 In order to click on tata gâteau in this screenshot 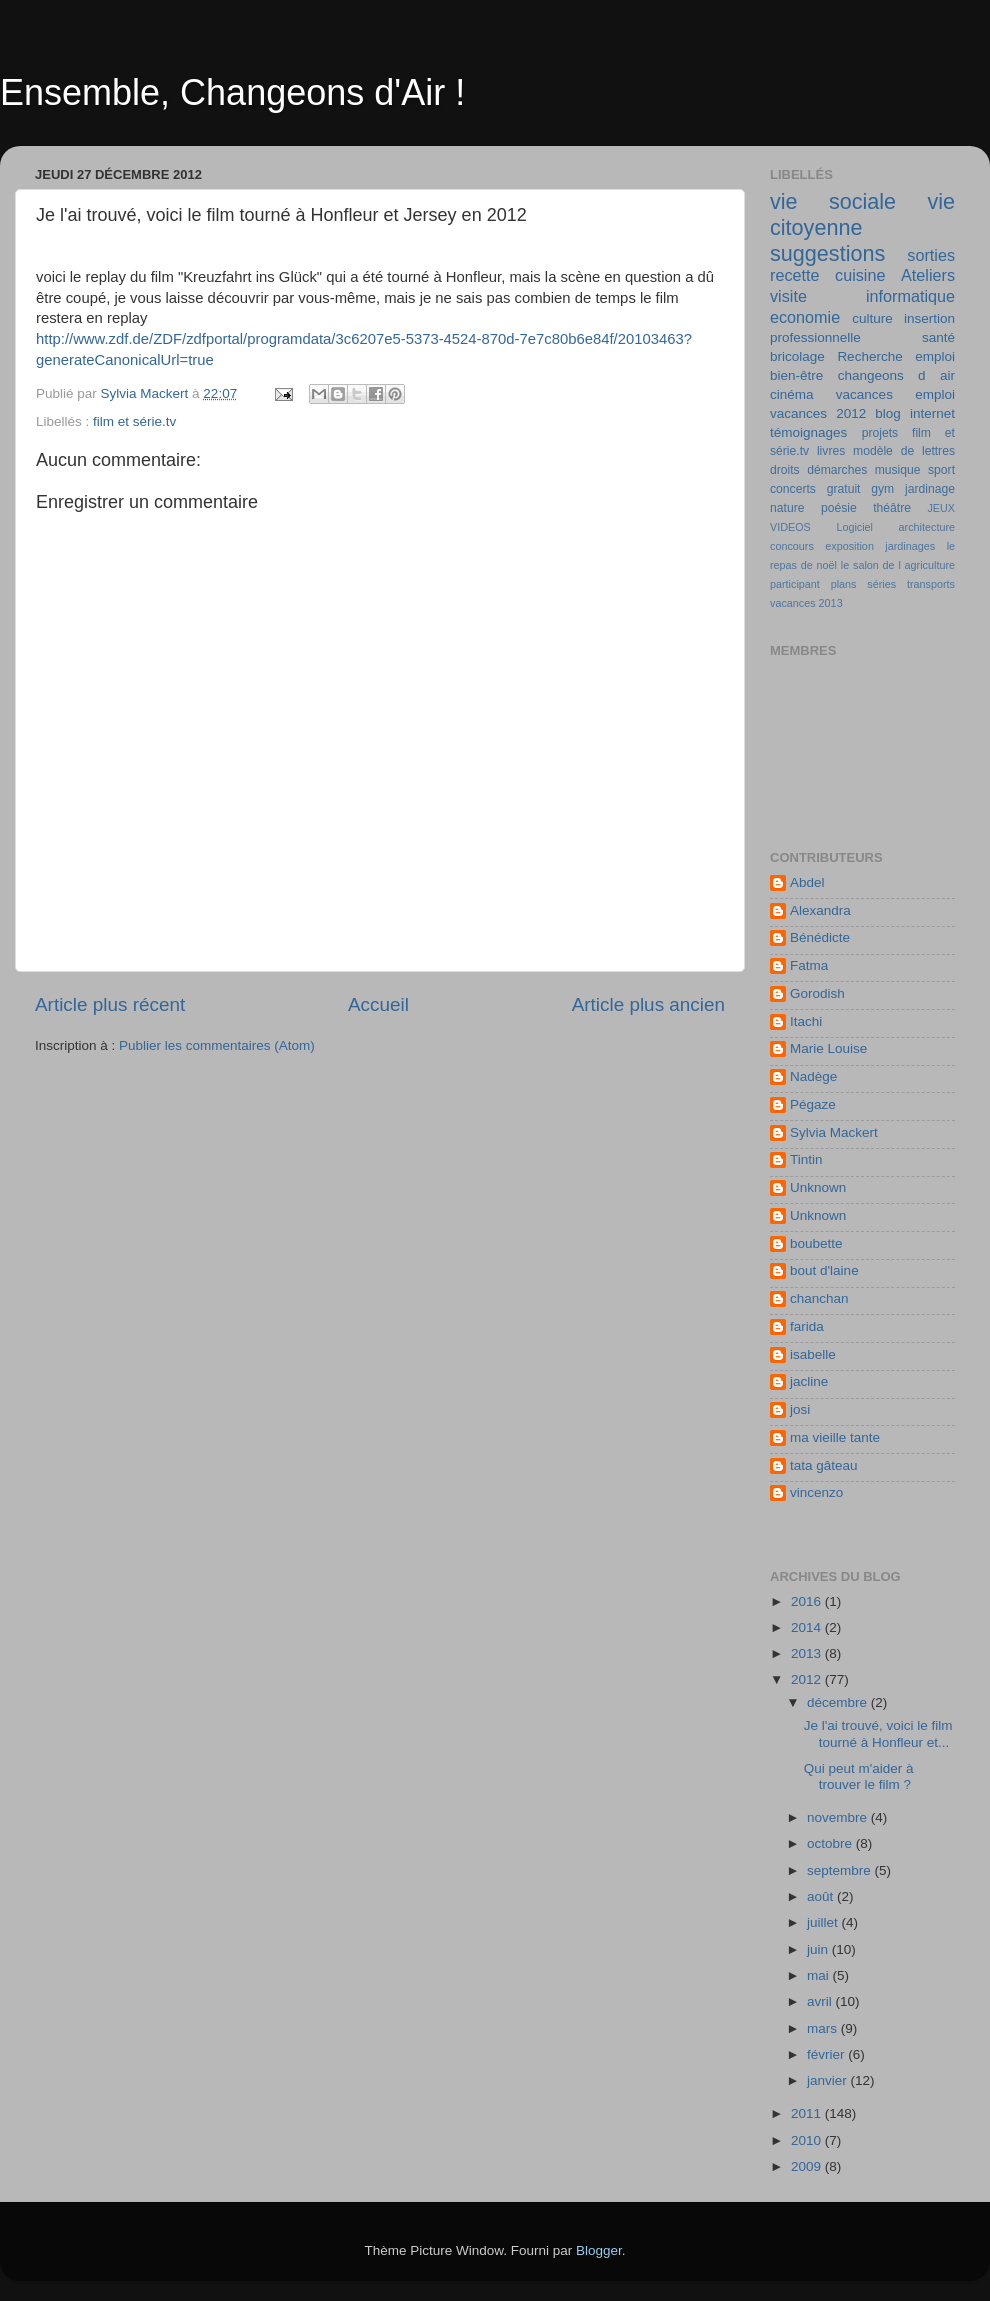, I will do `click(824, 1465)`.